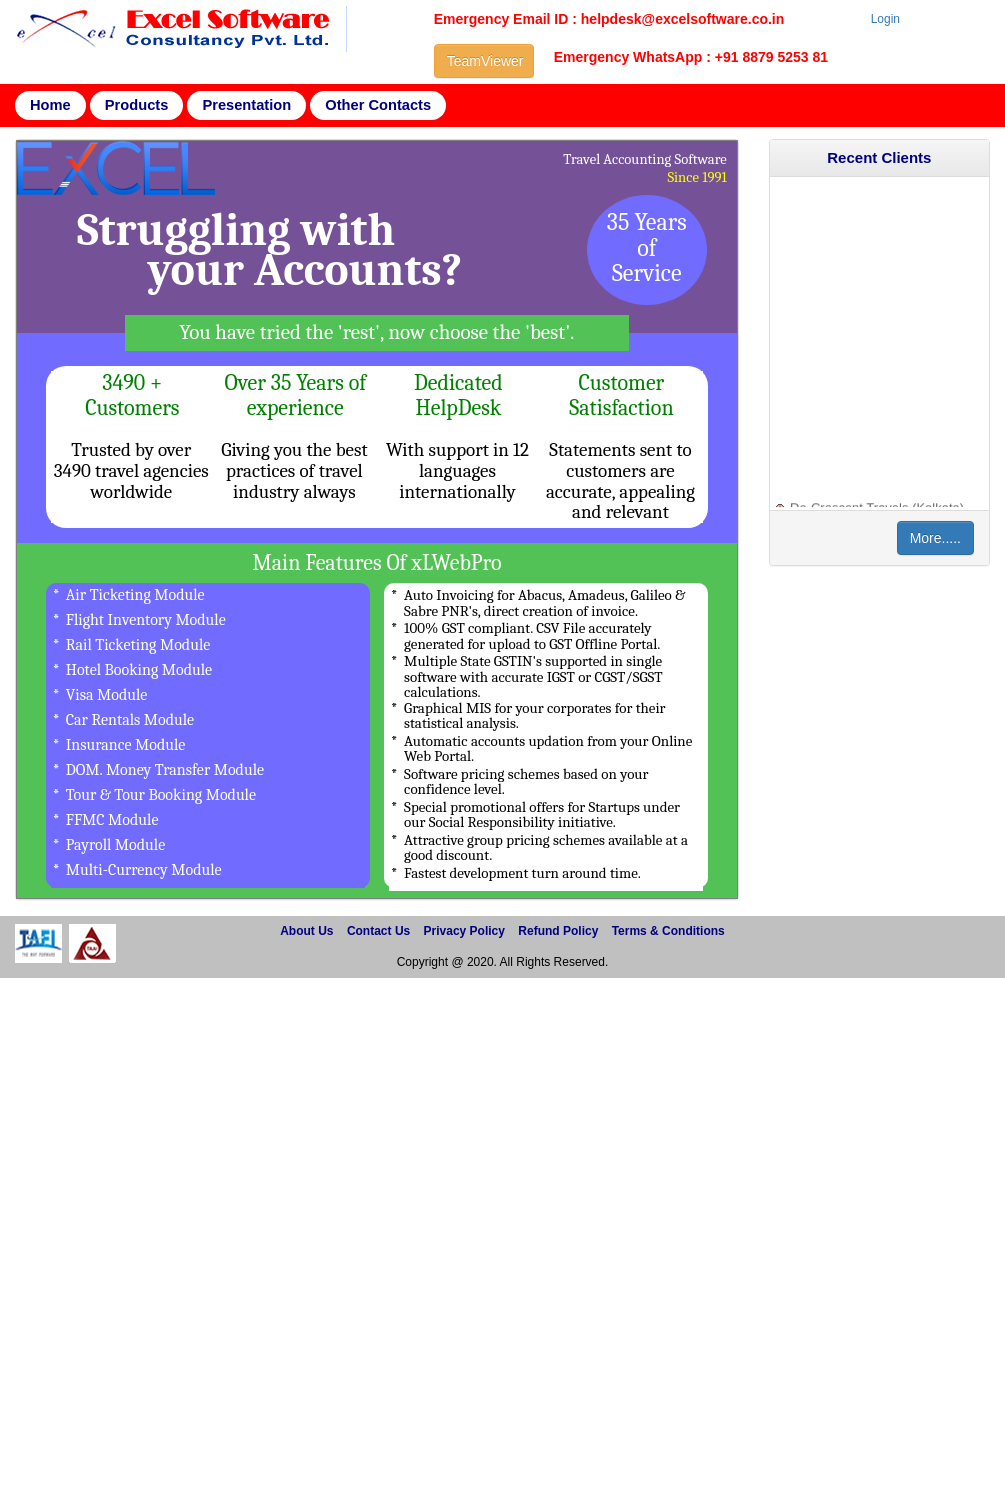  I want to click on Products, so click(137, 105).